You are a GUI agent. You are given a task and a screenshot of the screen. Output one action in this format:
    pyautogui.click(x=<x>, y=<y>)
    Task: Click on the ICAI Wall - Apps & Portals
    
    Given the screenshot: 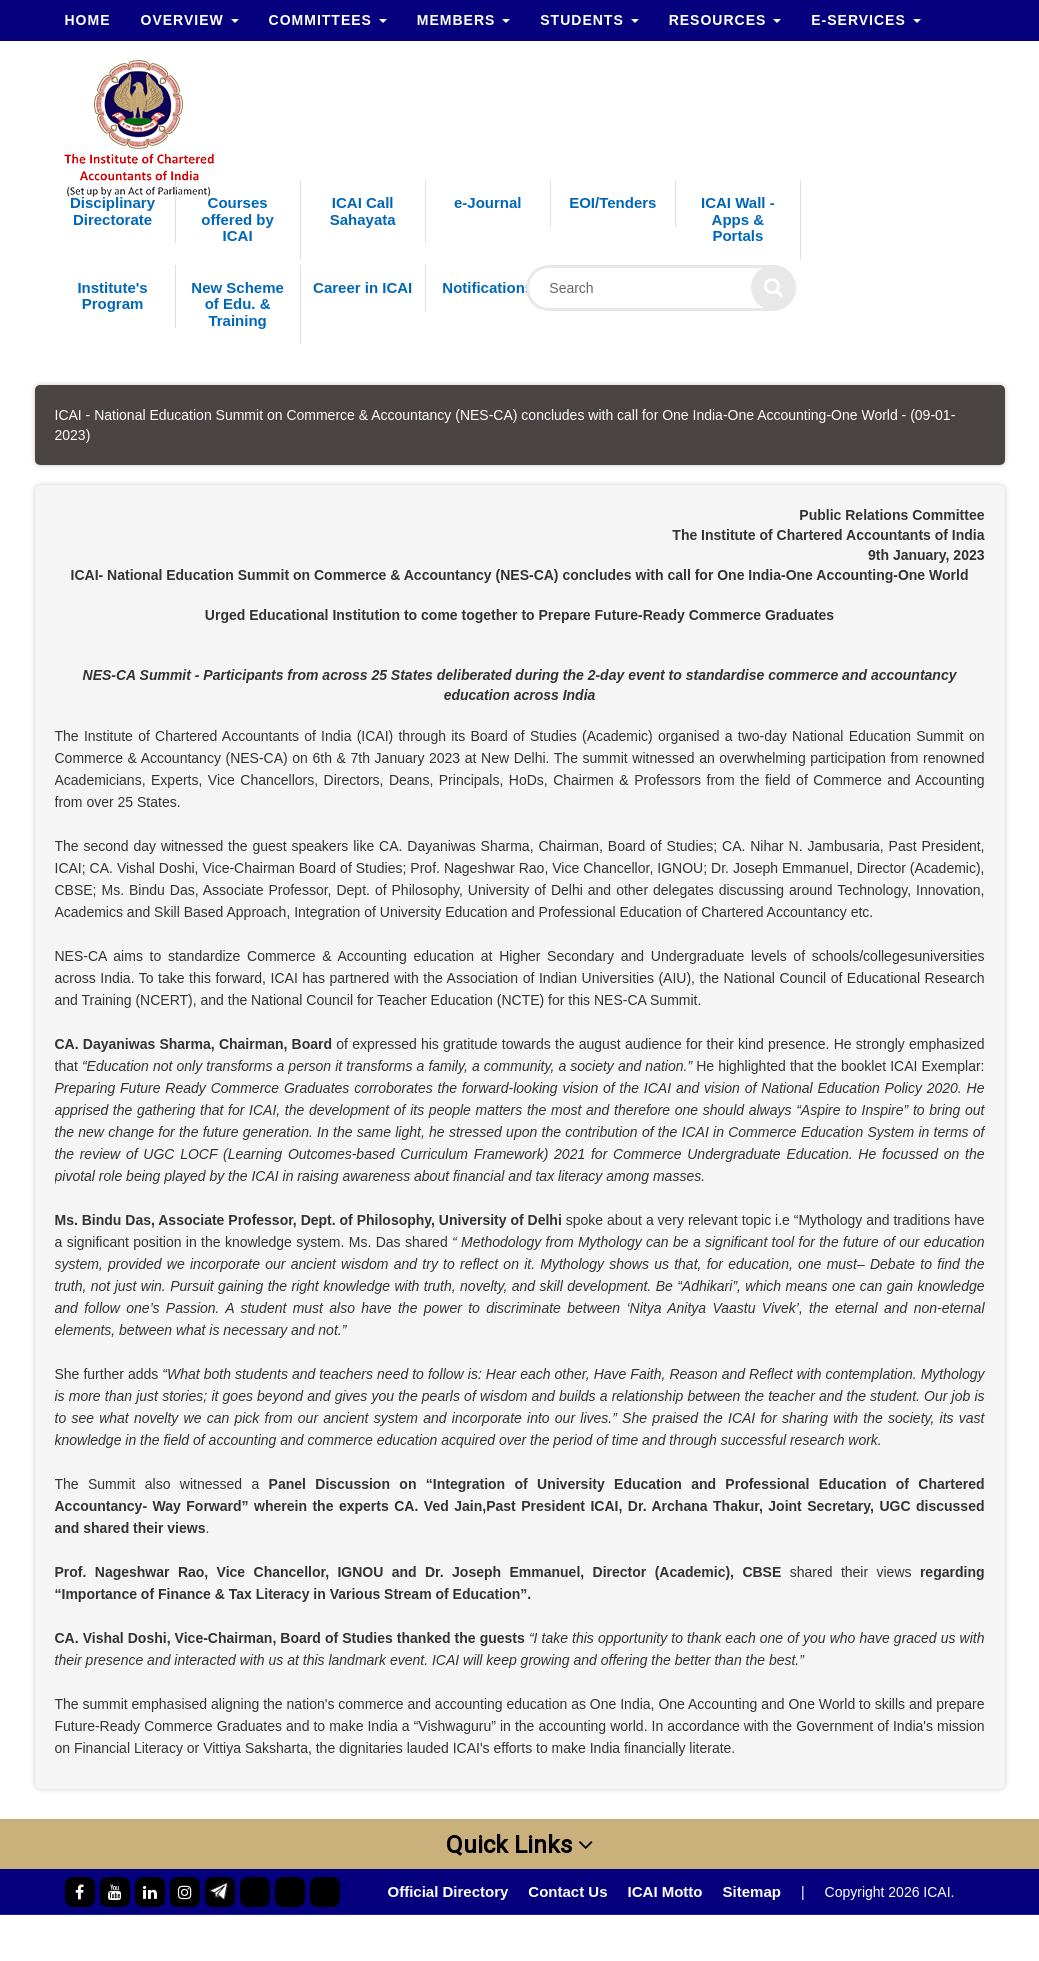 What is the action you would take?
    pyautogui.click(x=738, y=219)
    